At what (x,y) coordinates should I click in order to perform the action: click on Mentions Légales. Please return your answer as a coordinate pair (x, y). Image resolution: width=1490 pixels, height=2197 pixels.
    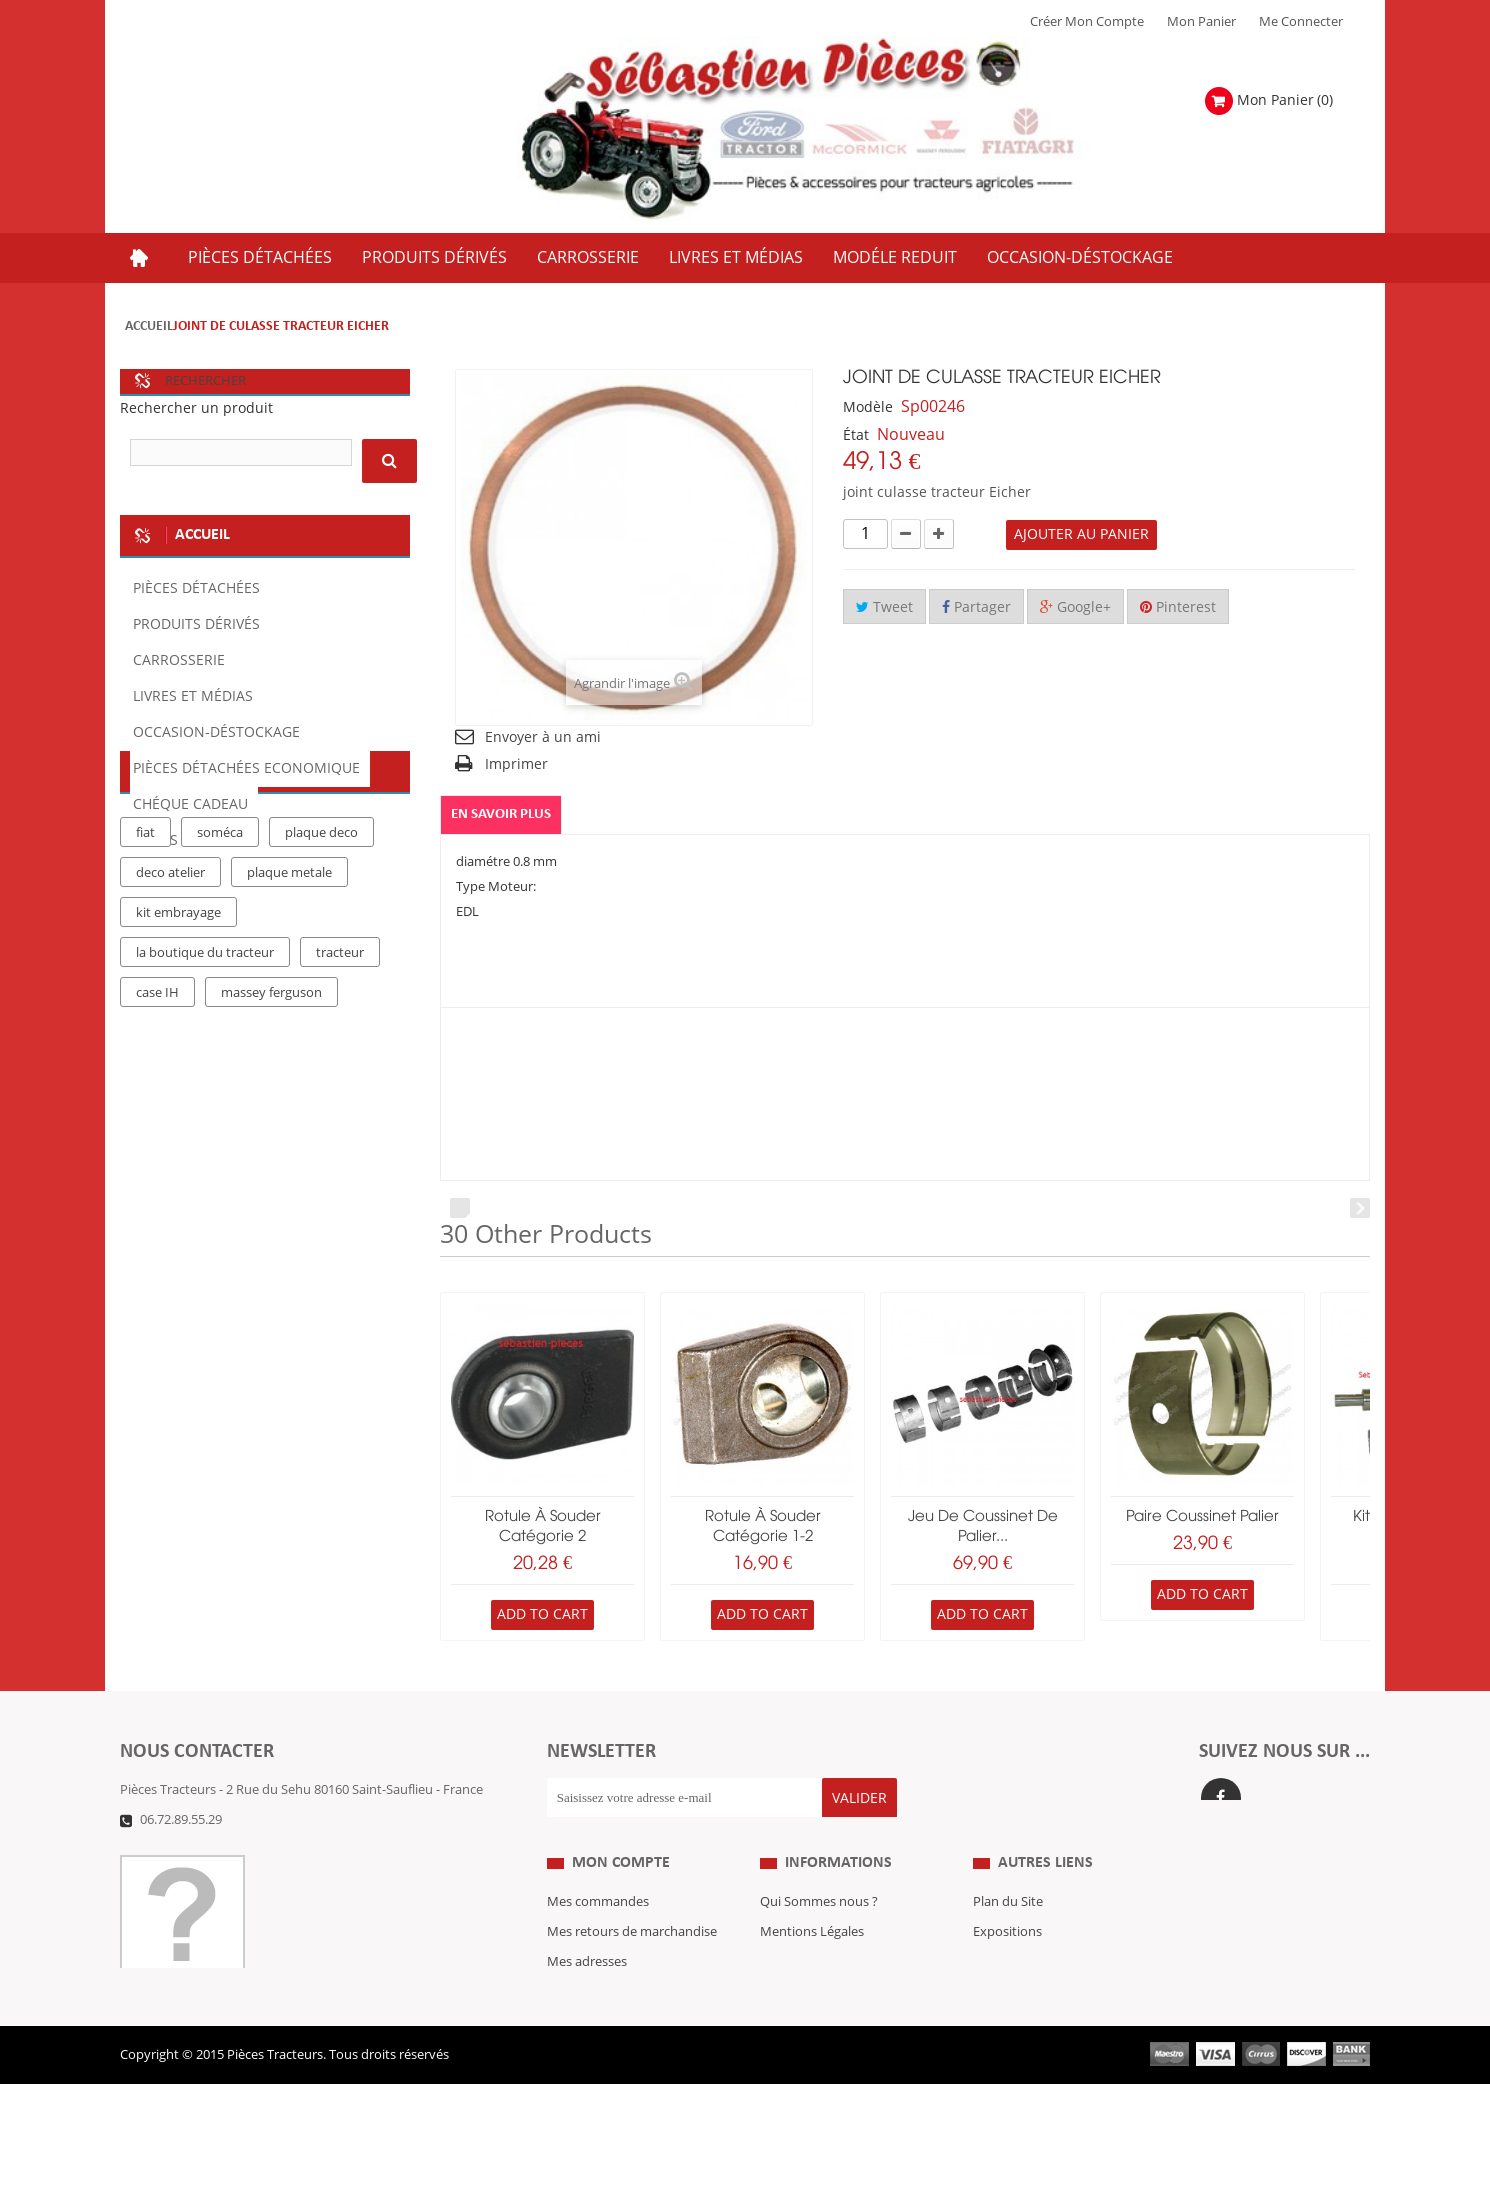
    Looking at the image, I should click on (812, 1966).